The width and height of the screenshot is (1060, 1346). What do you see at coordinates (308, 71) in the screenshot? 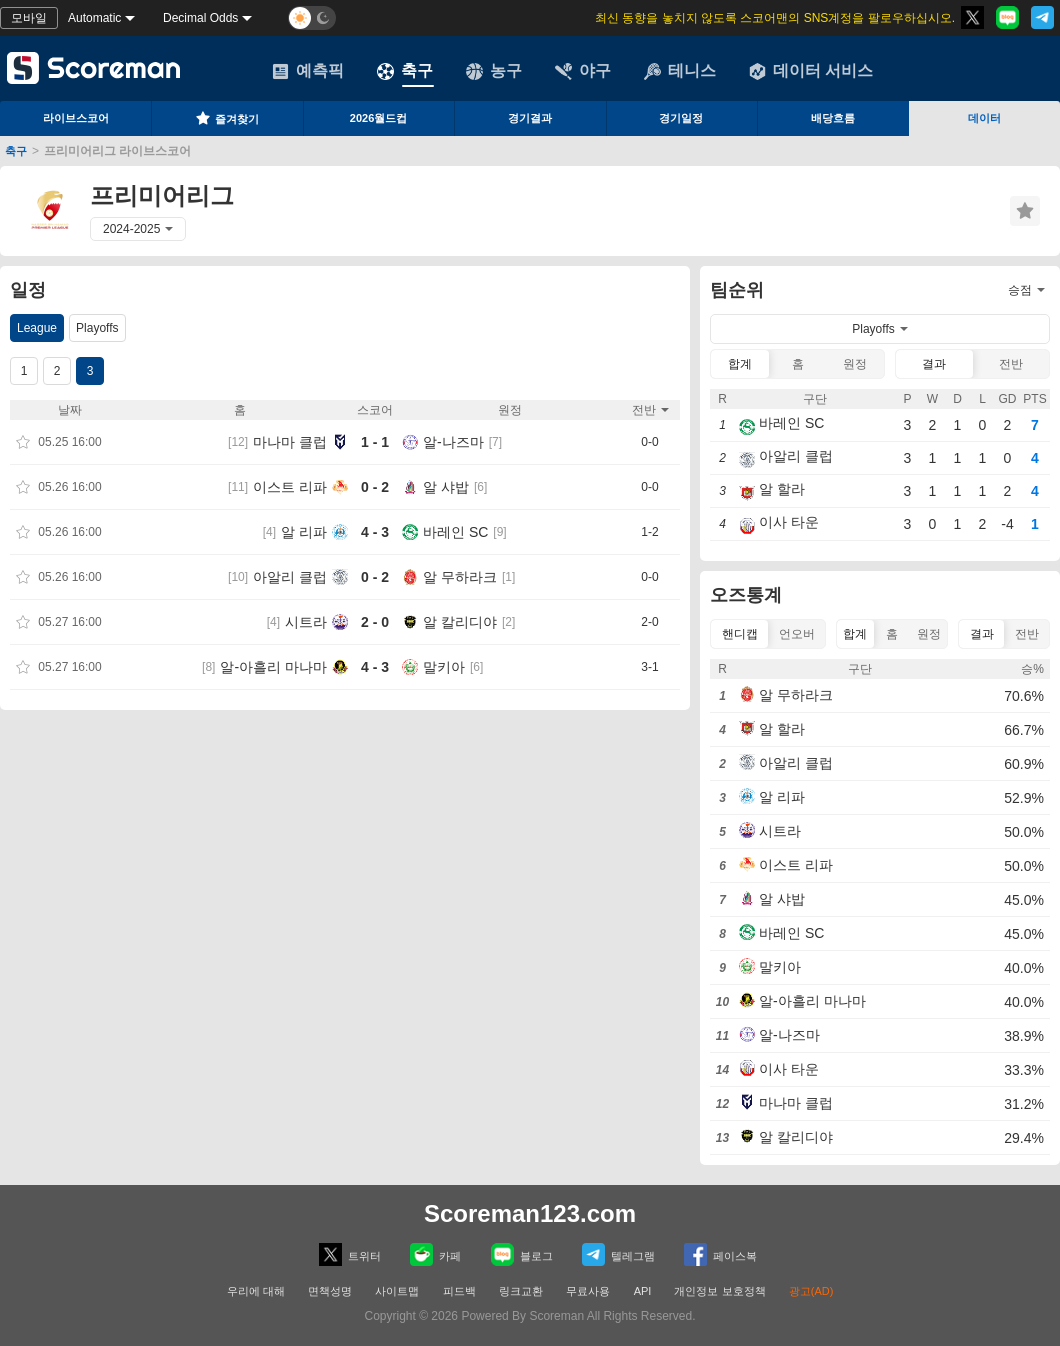
I see `예측픽` at bounding box center [308, 71].